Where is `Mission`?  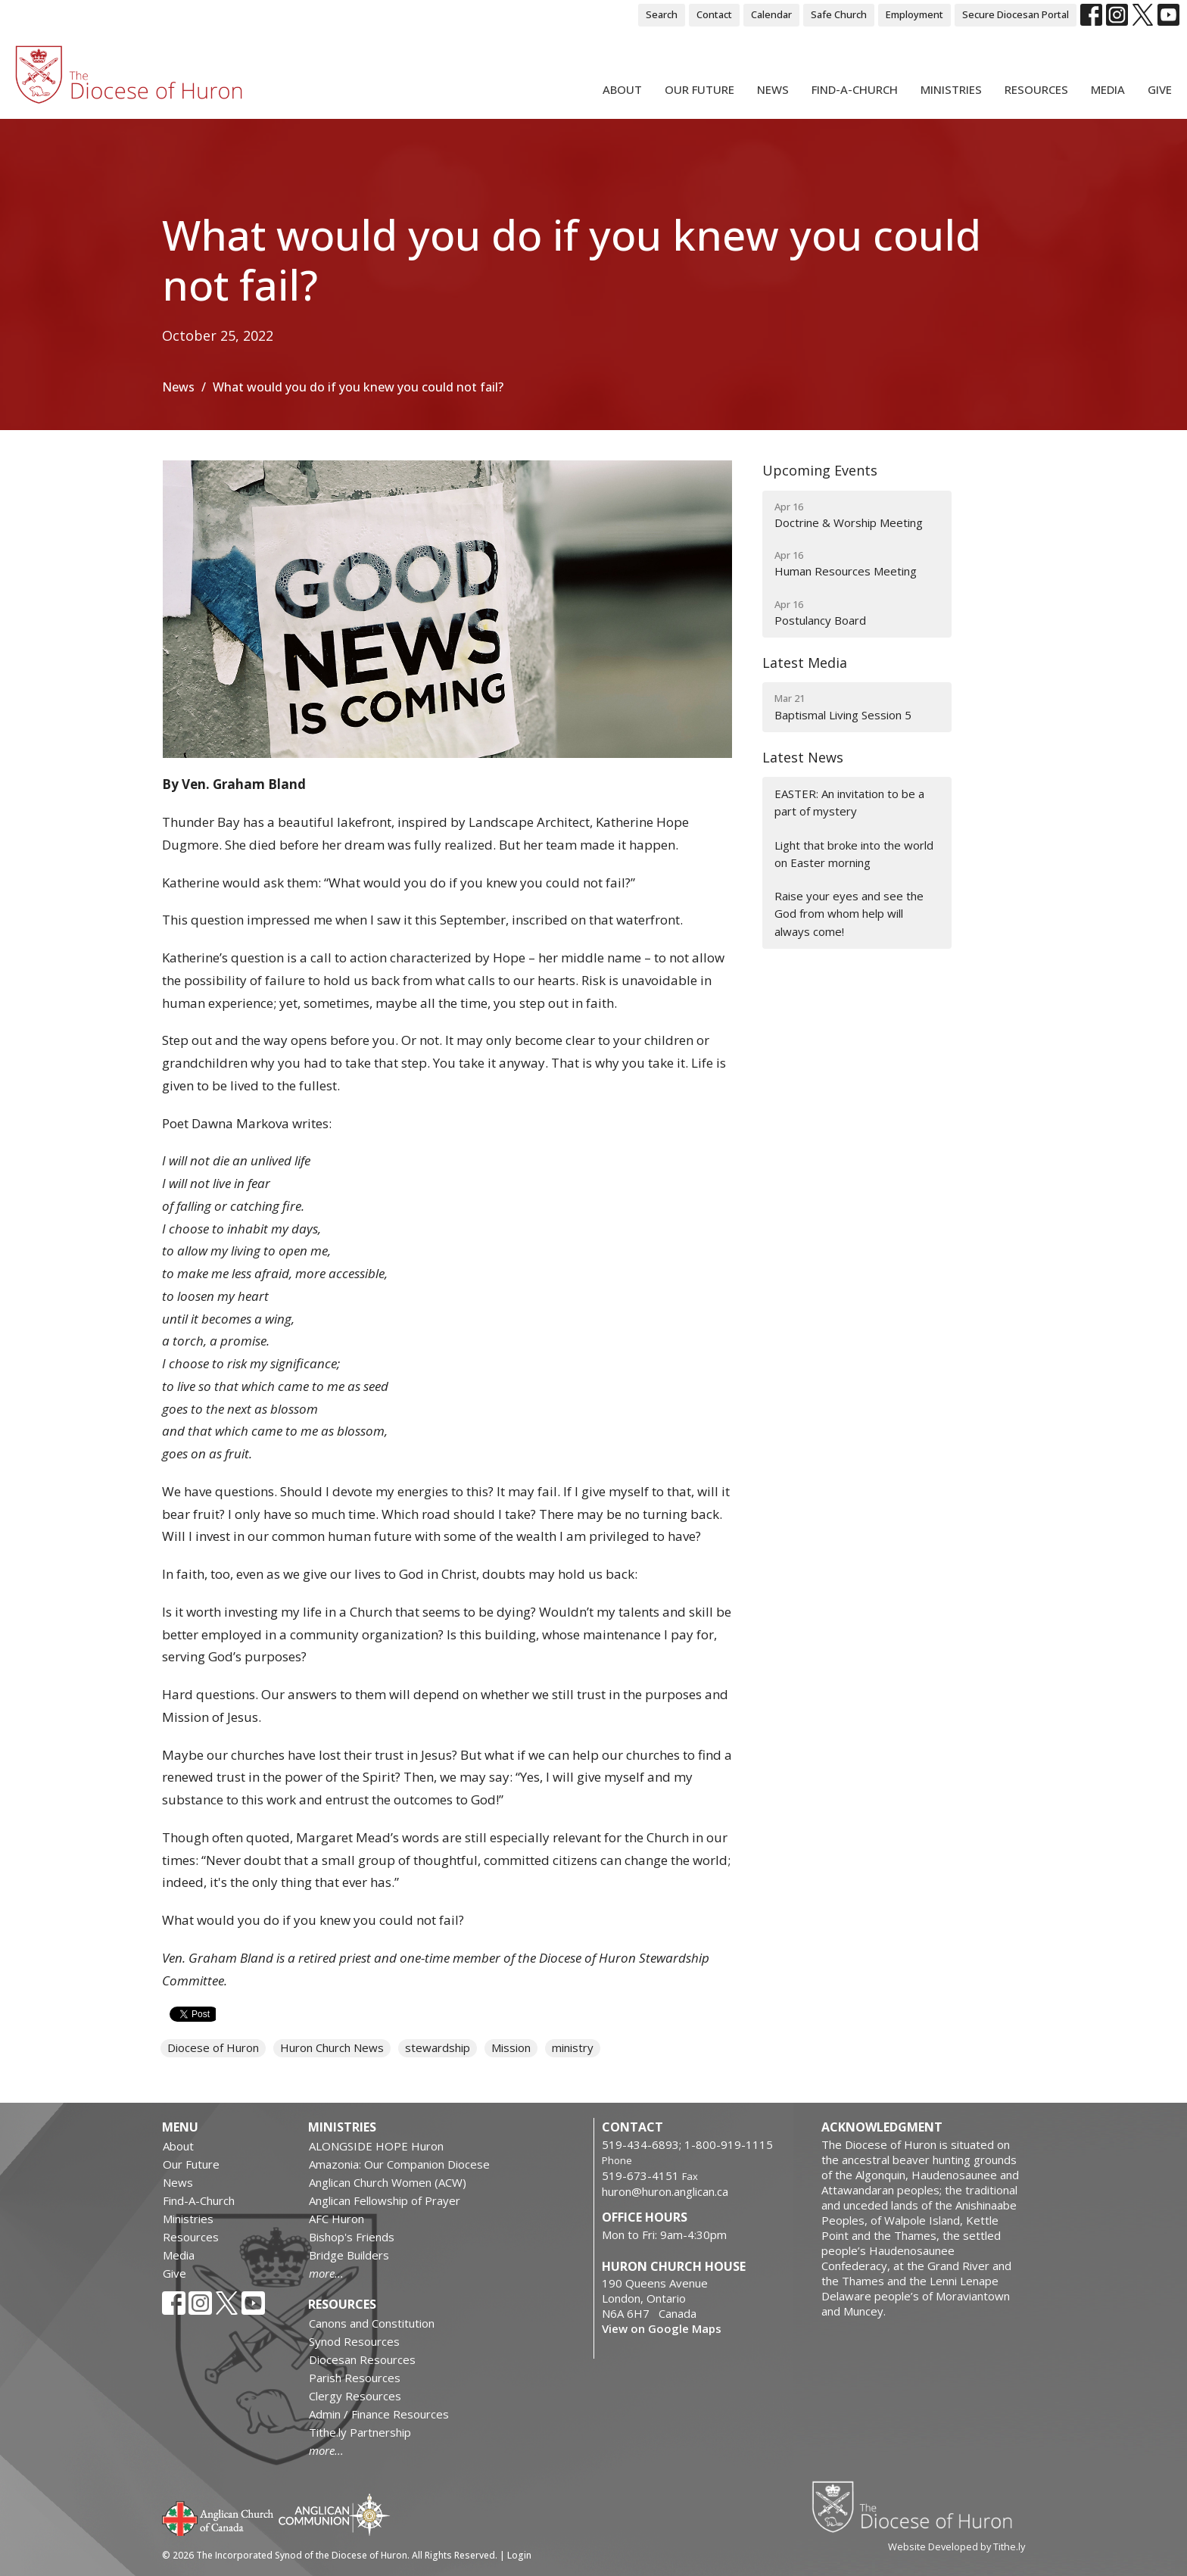 Mission is located at coordinates (511, 2047).